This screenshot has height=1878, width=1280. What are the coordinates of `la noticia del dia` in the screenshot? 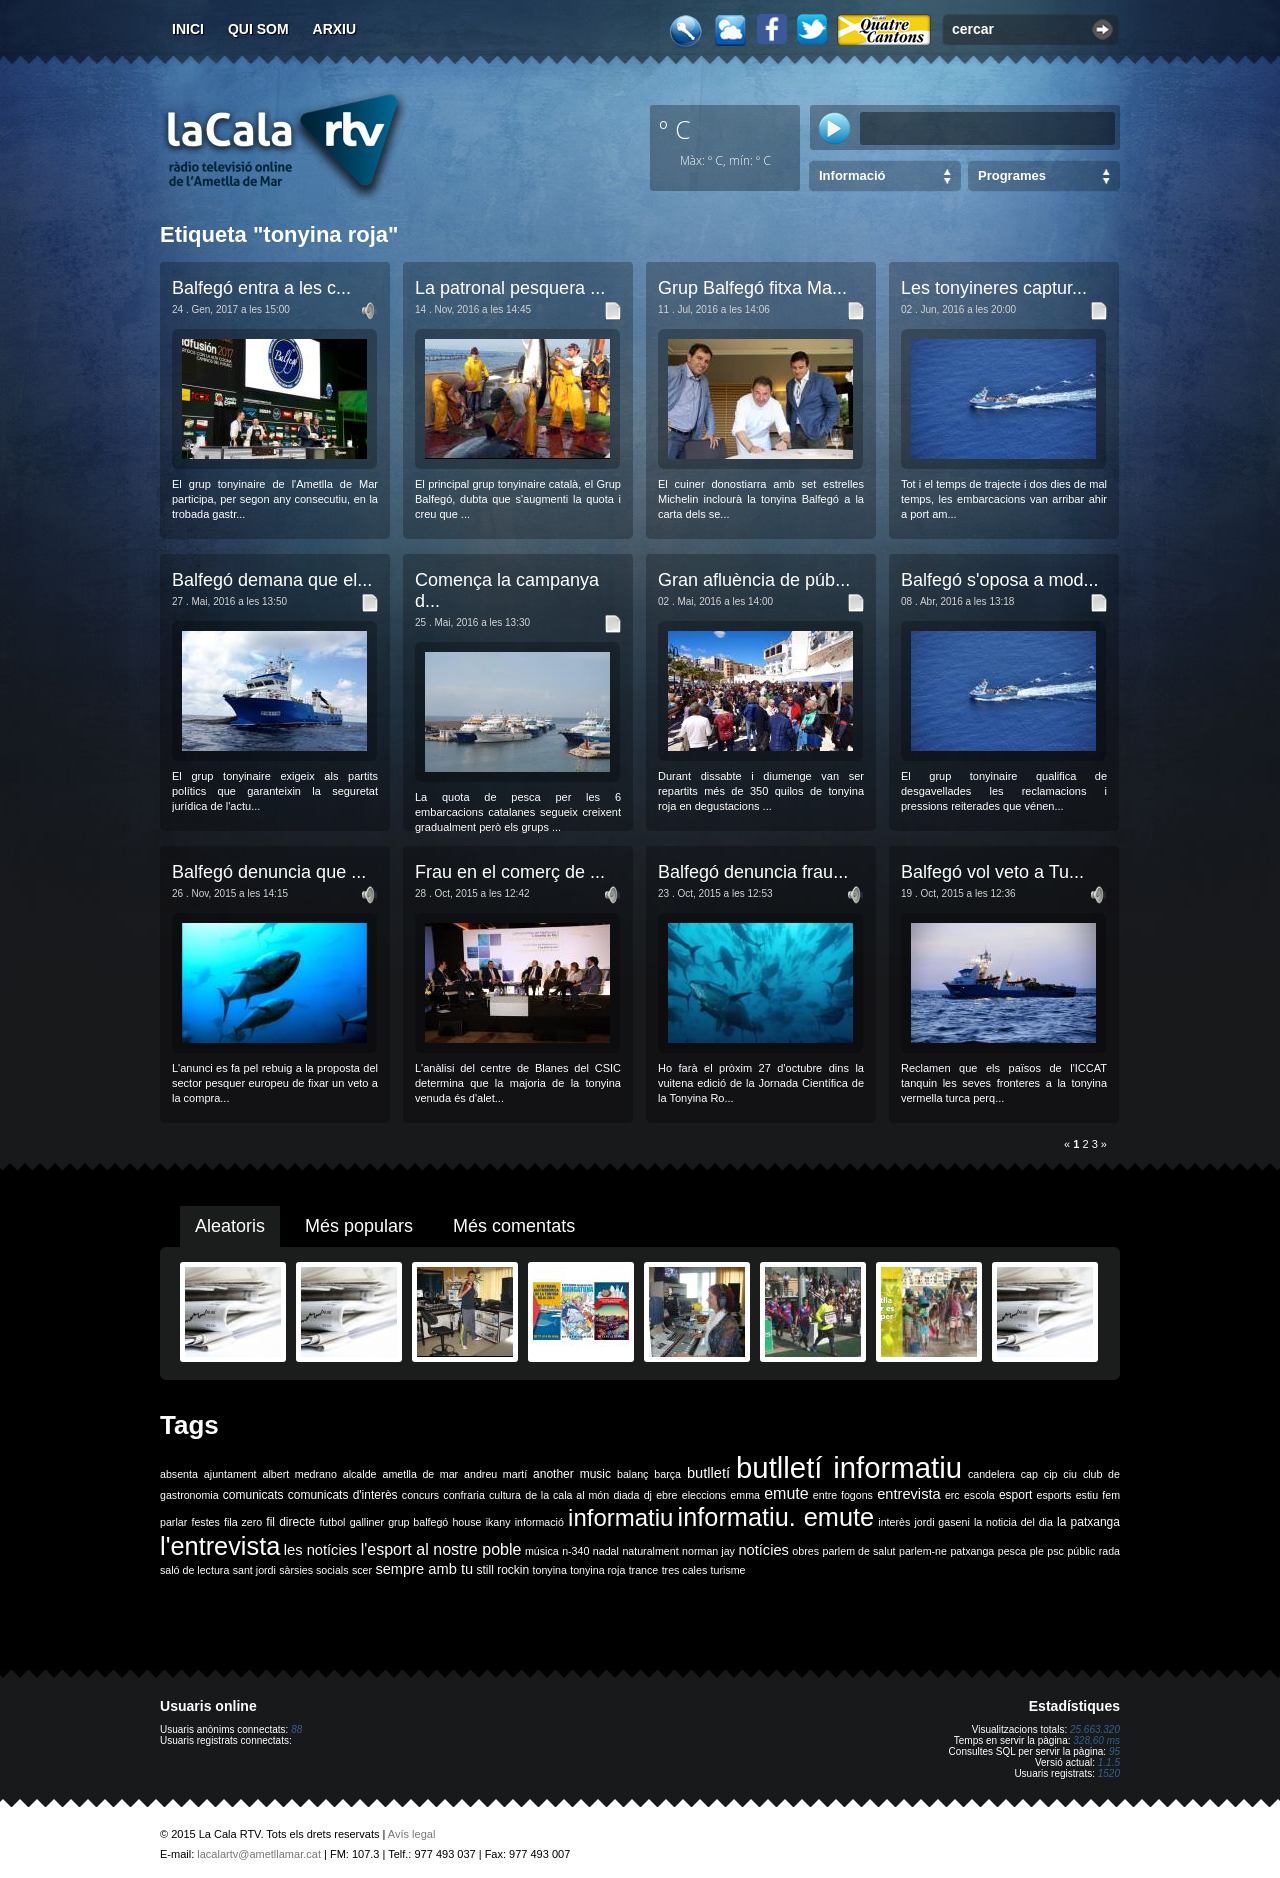 It's located at (1013, 1522).